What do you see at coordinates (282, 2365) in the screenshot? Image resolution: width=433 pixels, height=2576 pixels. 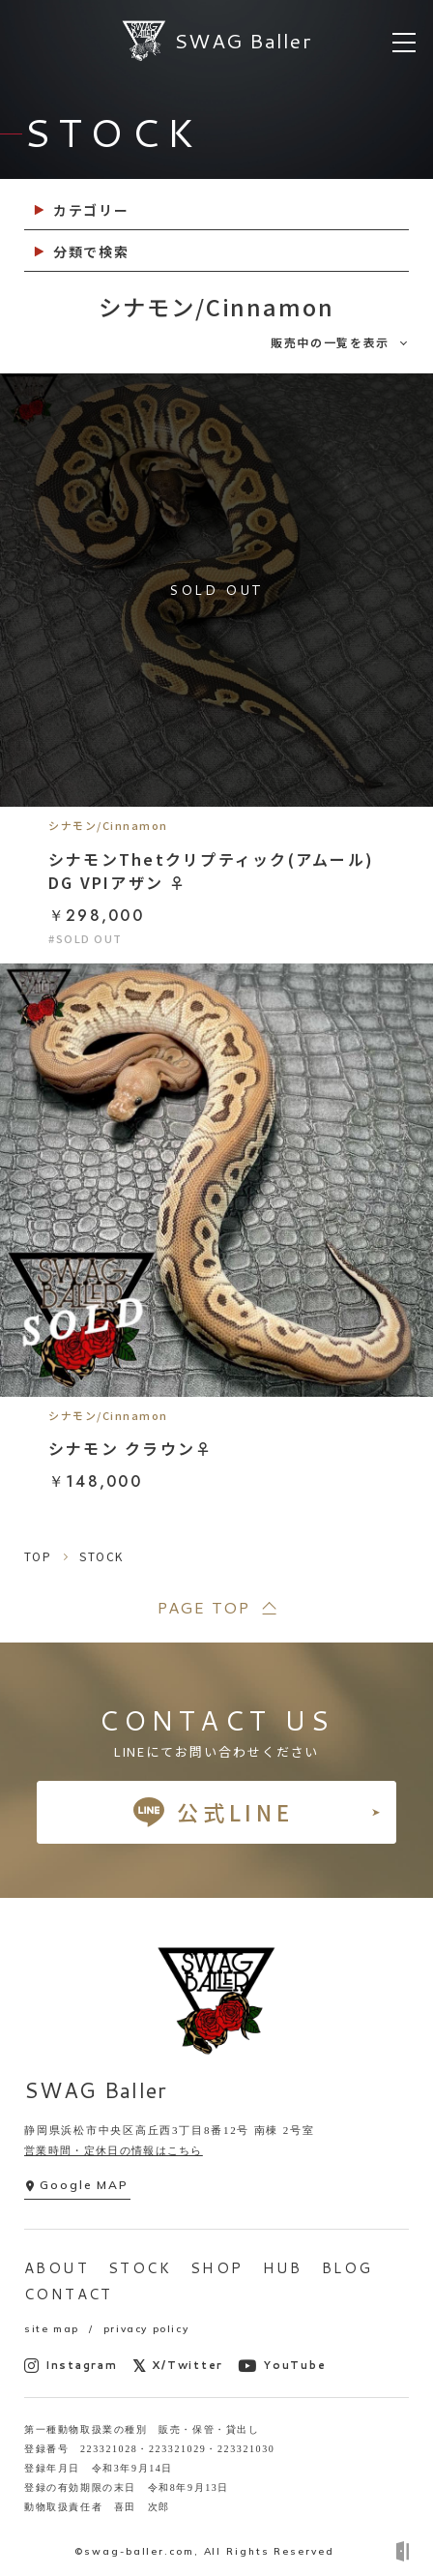 I see `YouTube` at bounding box center [282, 2365].